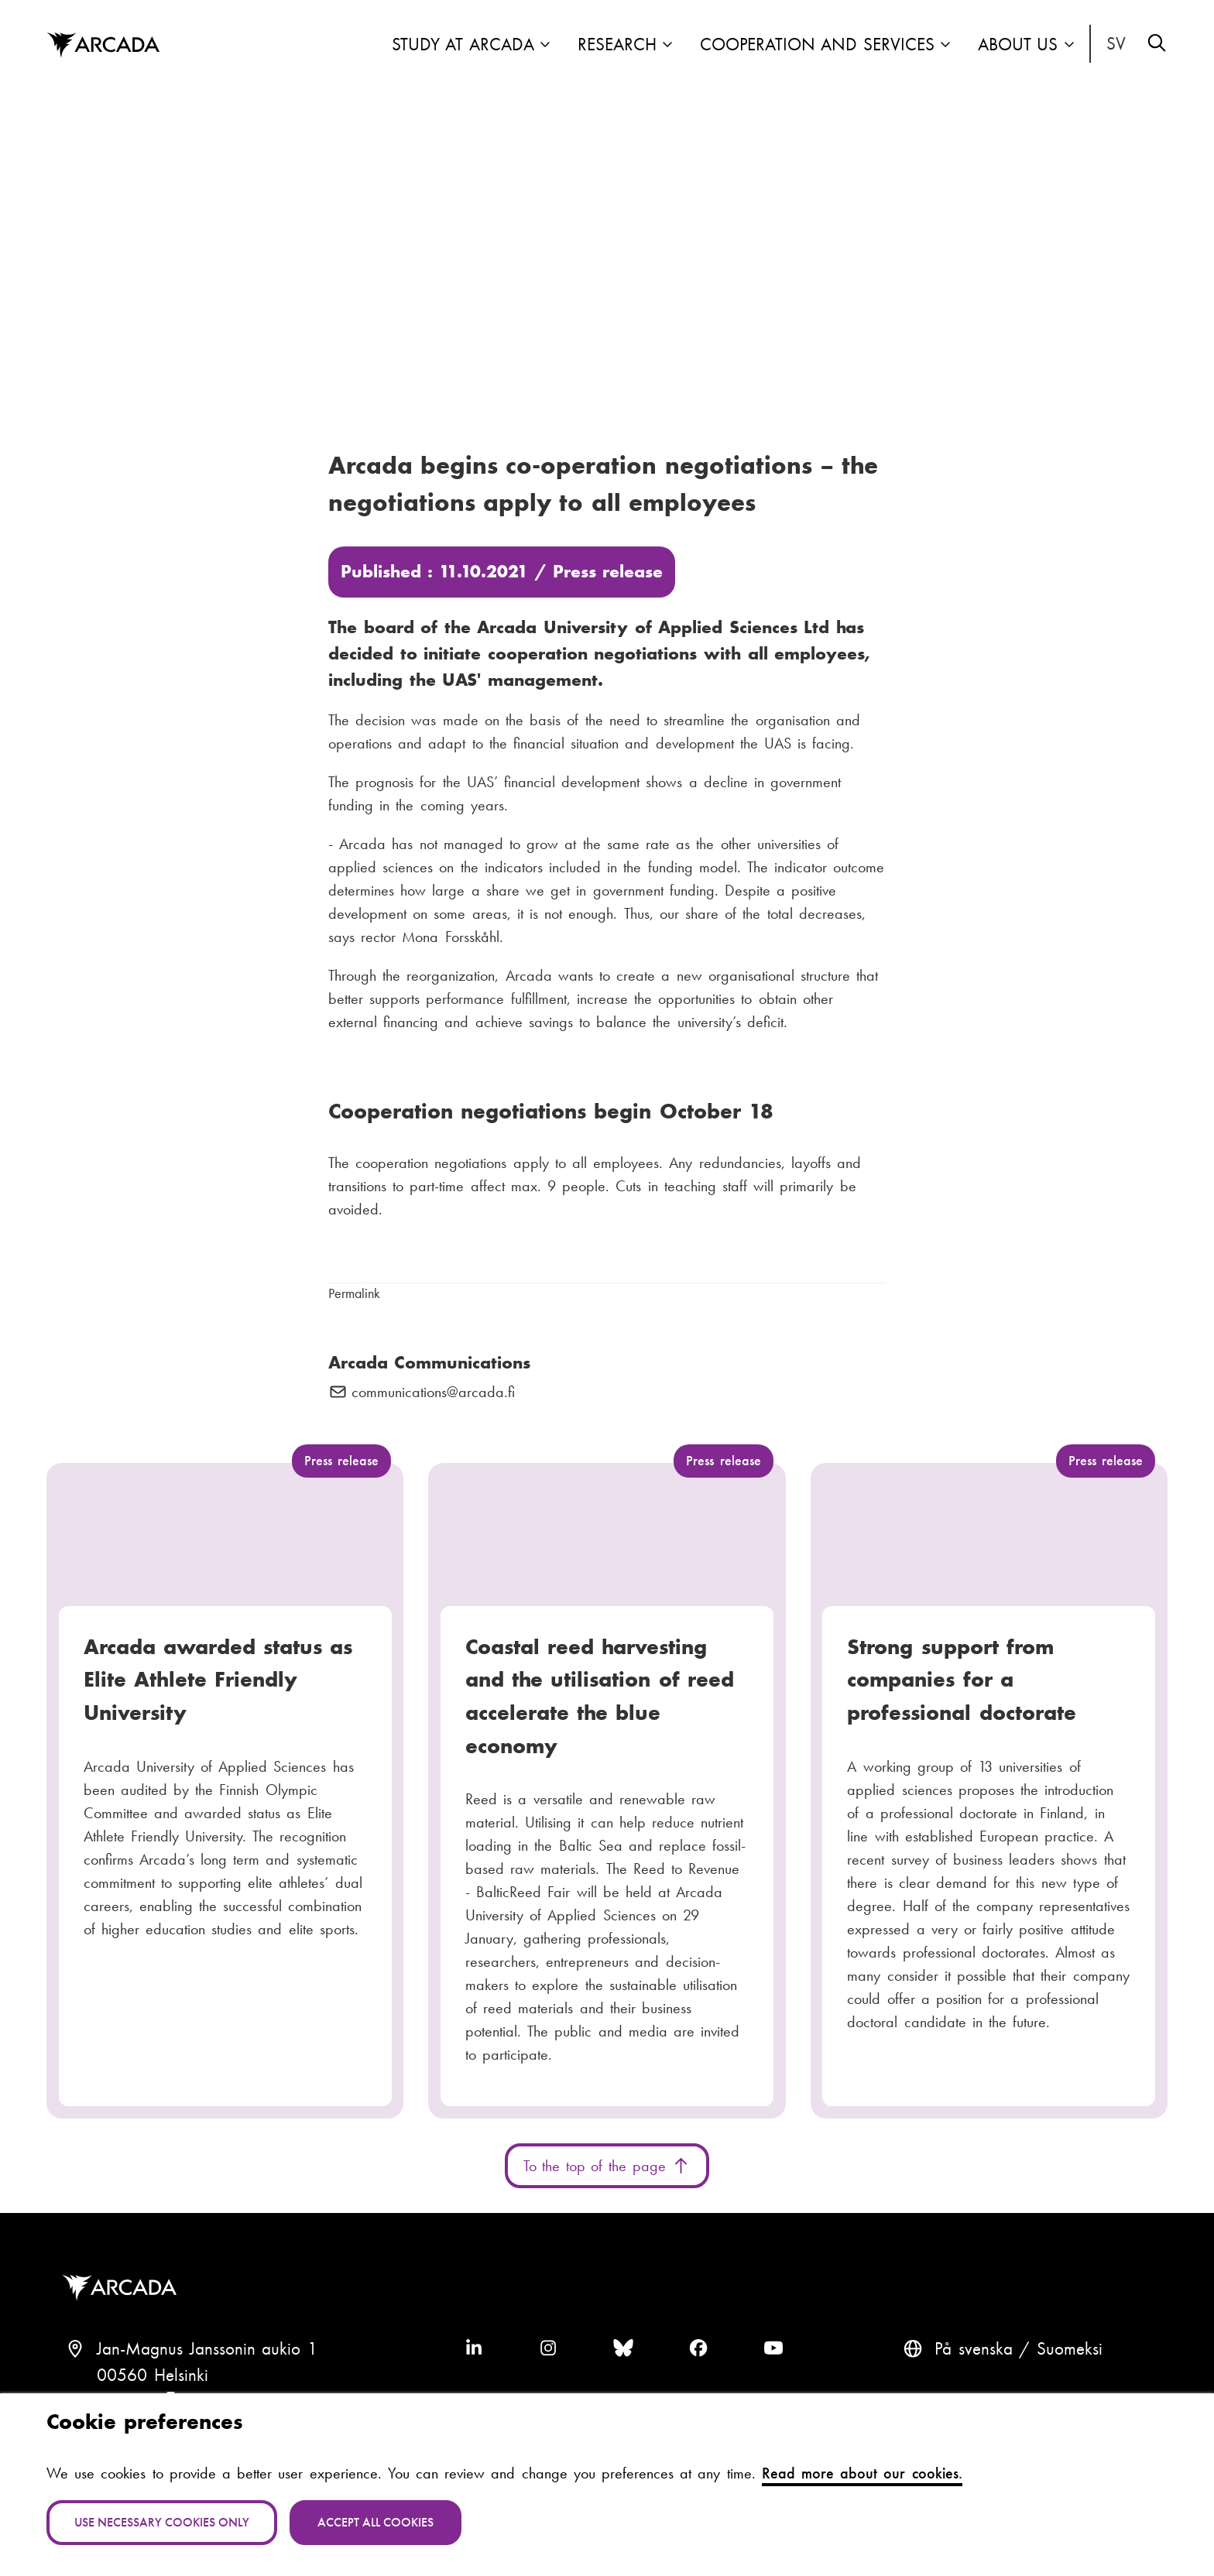 This screenshot has height=2576, width=1214. Describe the element at coordinates (1070, 2349) in the screenshot. I see `Suomeksi [Vaihda kieli suomeksi]` at that location.